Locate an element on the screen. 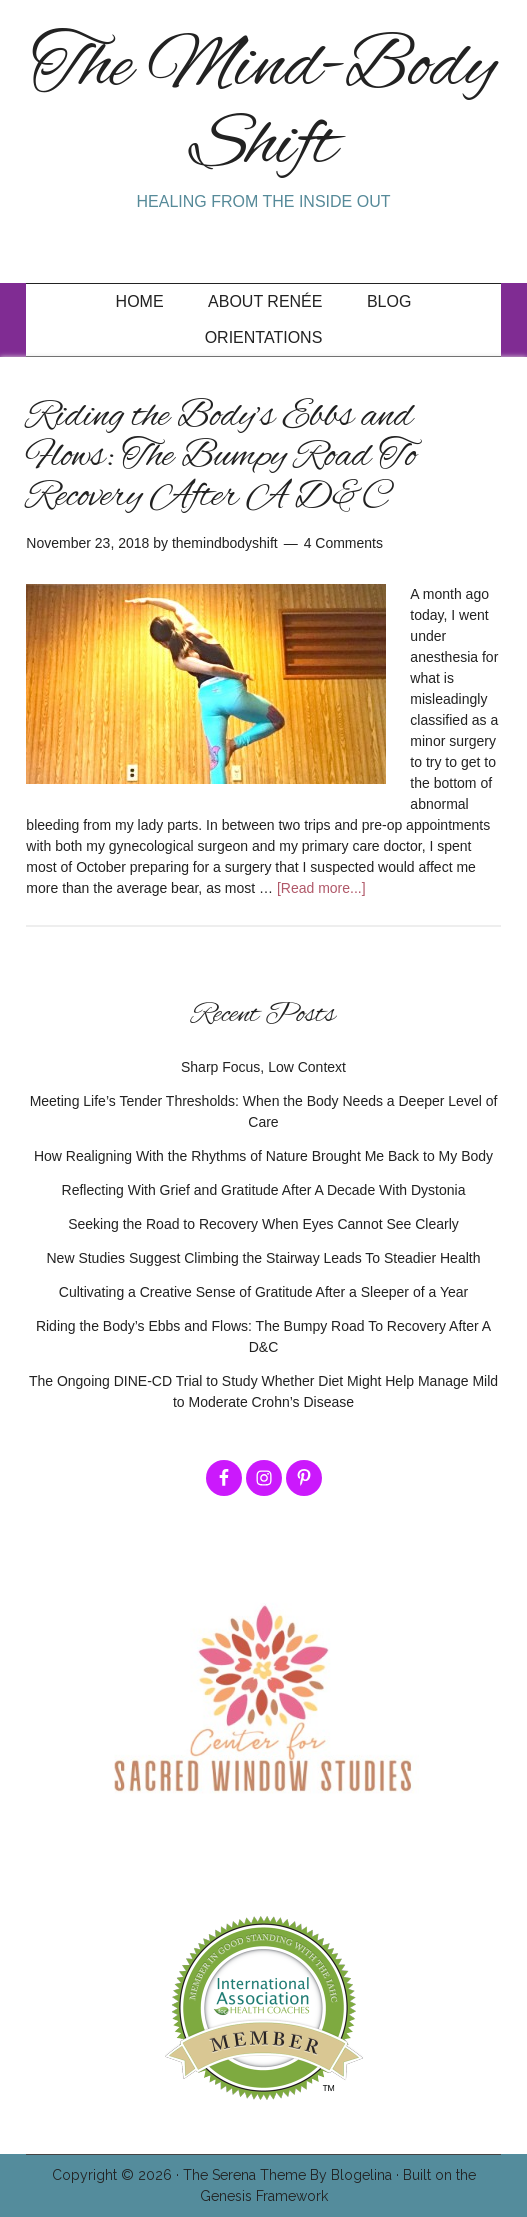 The width and height of the screenshot is (527, 2217). Blogelina is located at coordinates (361, 2175).